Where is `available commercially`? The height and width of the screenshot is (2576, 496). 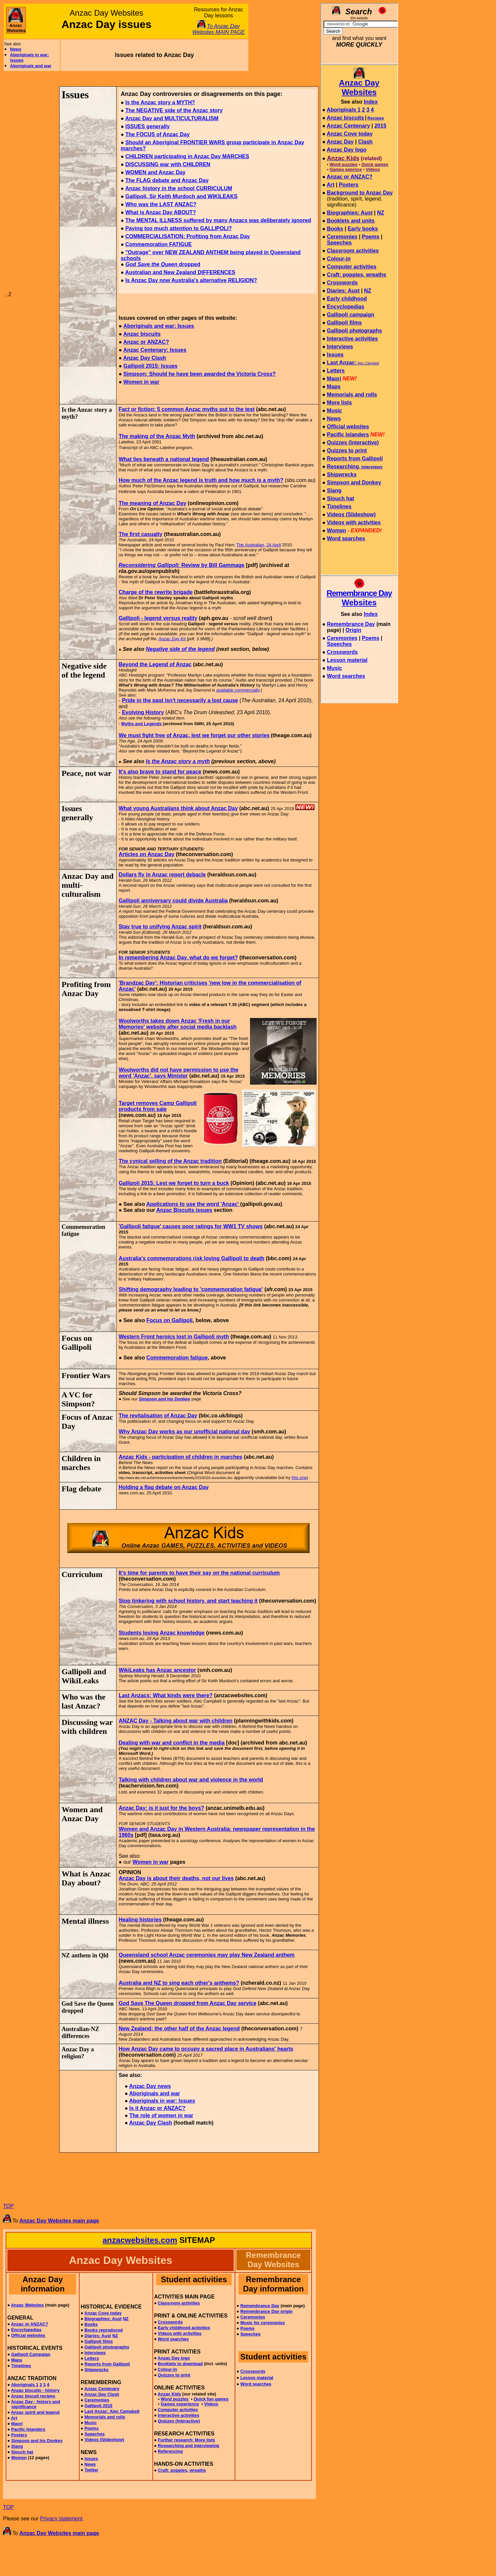 available commercially is located at coordinates (238, 690).